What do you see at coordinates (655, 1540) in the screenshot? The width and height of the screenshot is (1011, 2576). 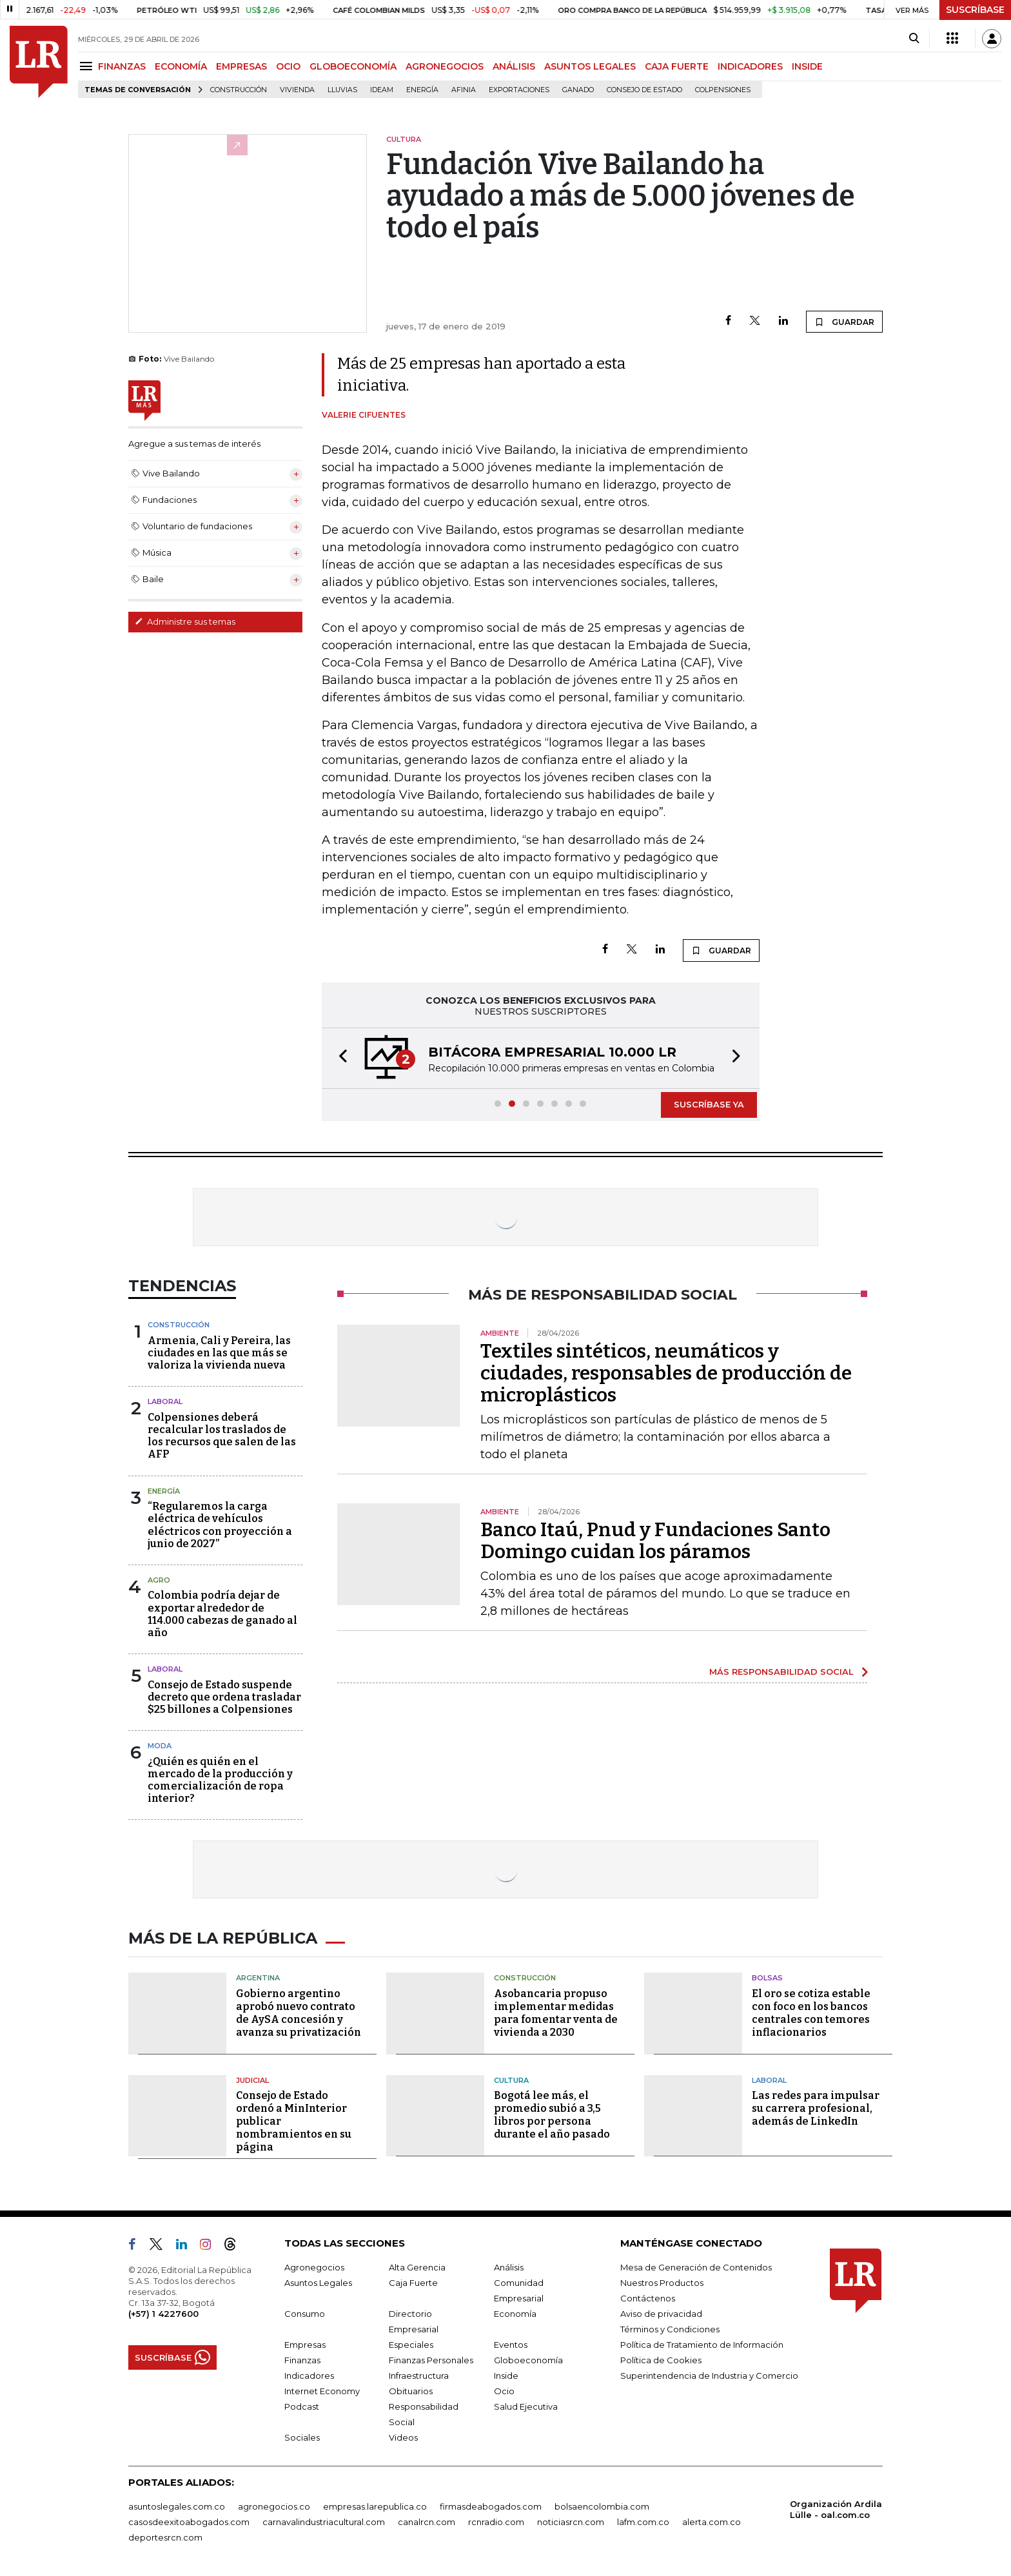 I see `Banco Itaú, Pnud y Fundaciones Santo Domingo cuidan los páramos` at bounding box center [655, 1540].